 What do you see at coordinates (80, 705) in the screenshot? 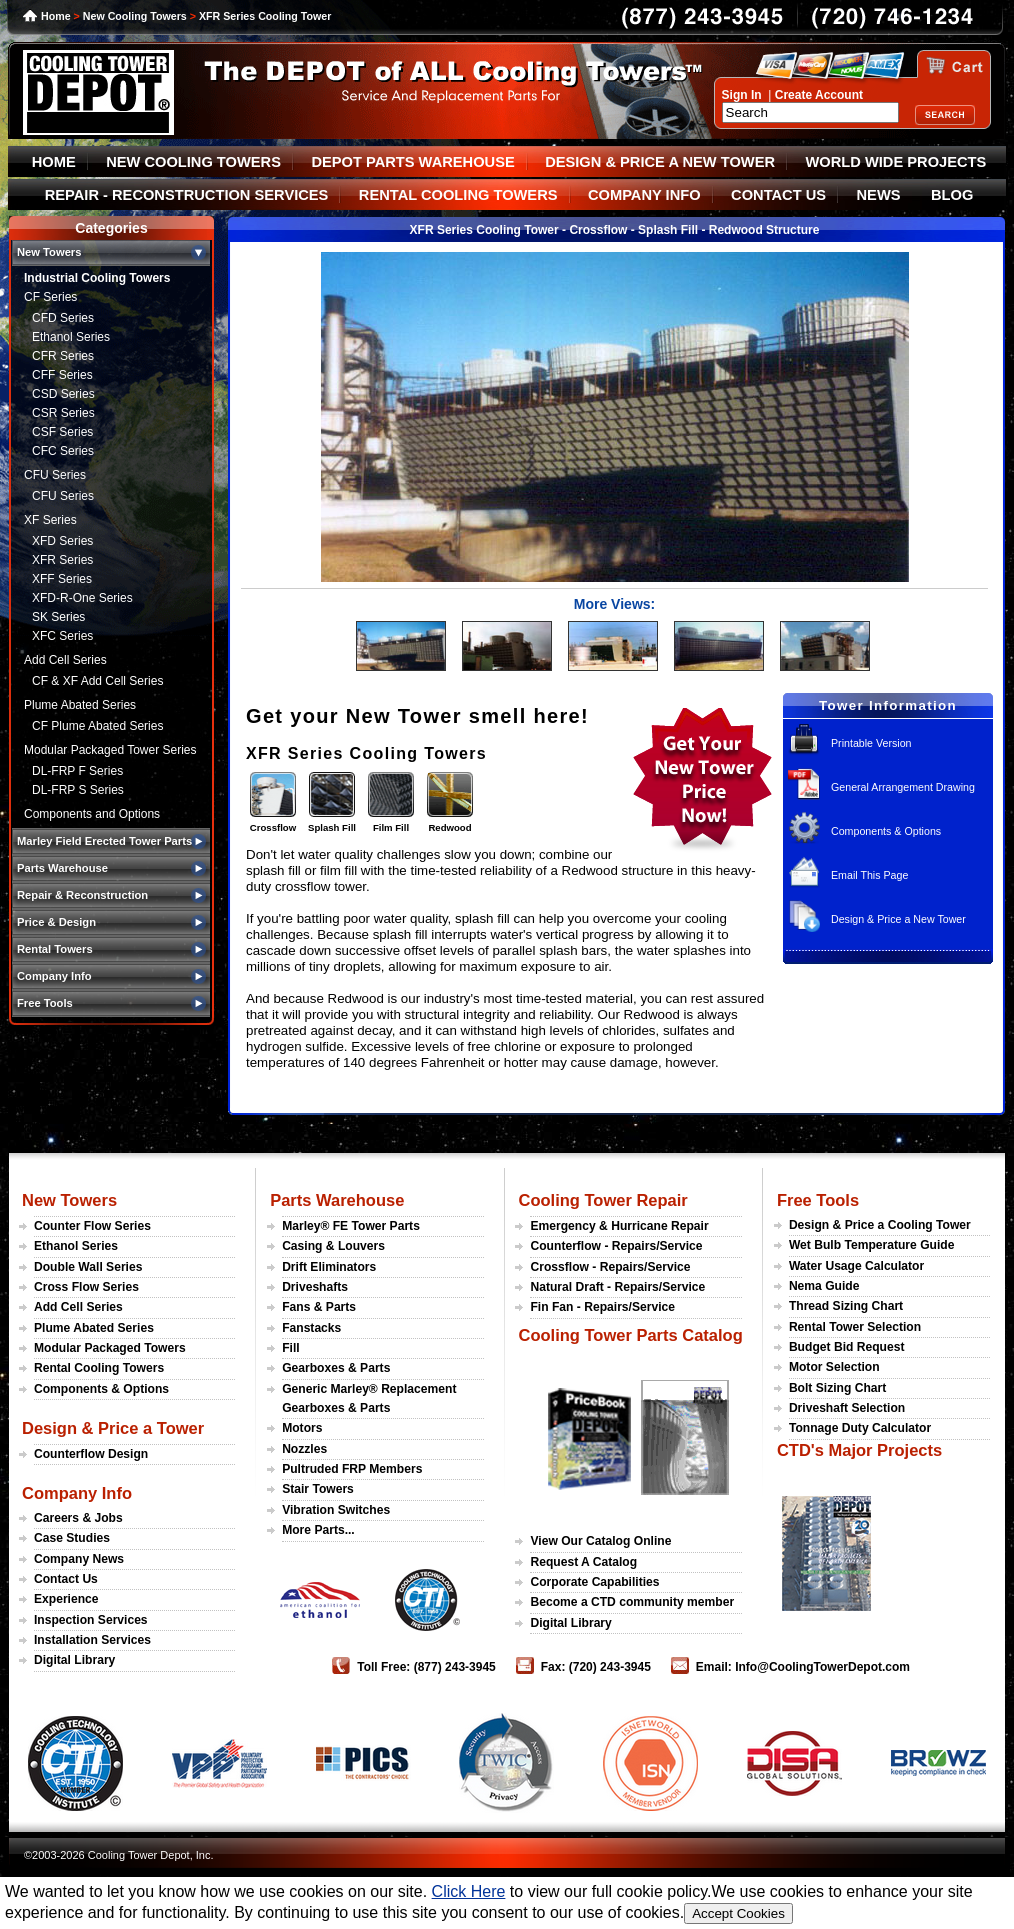
I see `Plume Abated Series` at bounding box center [80, 705].